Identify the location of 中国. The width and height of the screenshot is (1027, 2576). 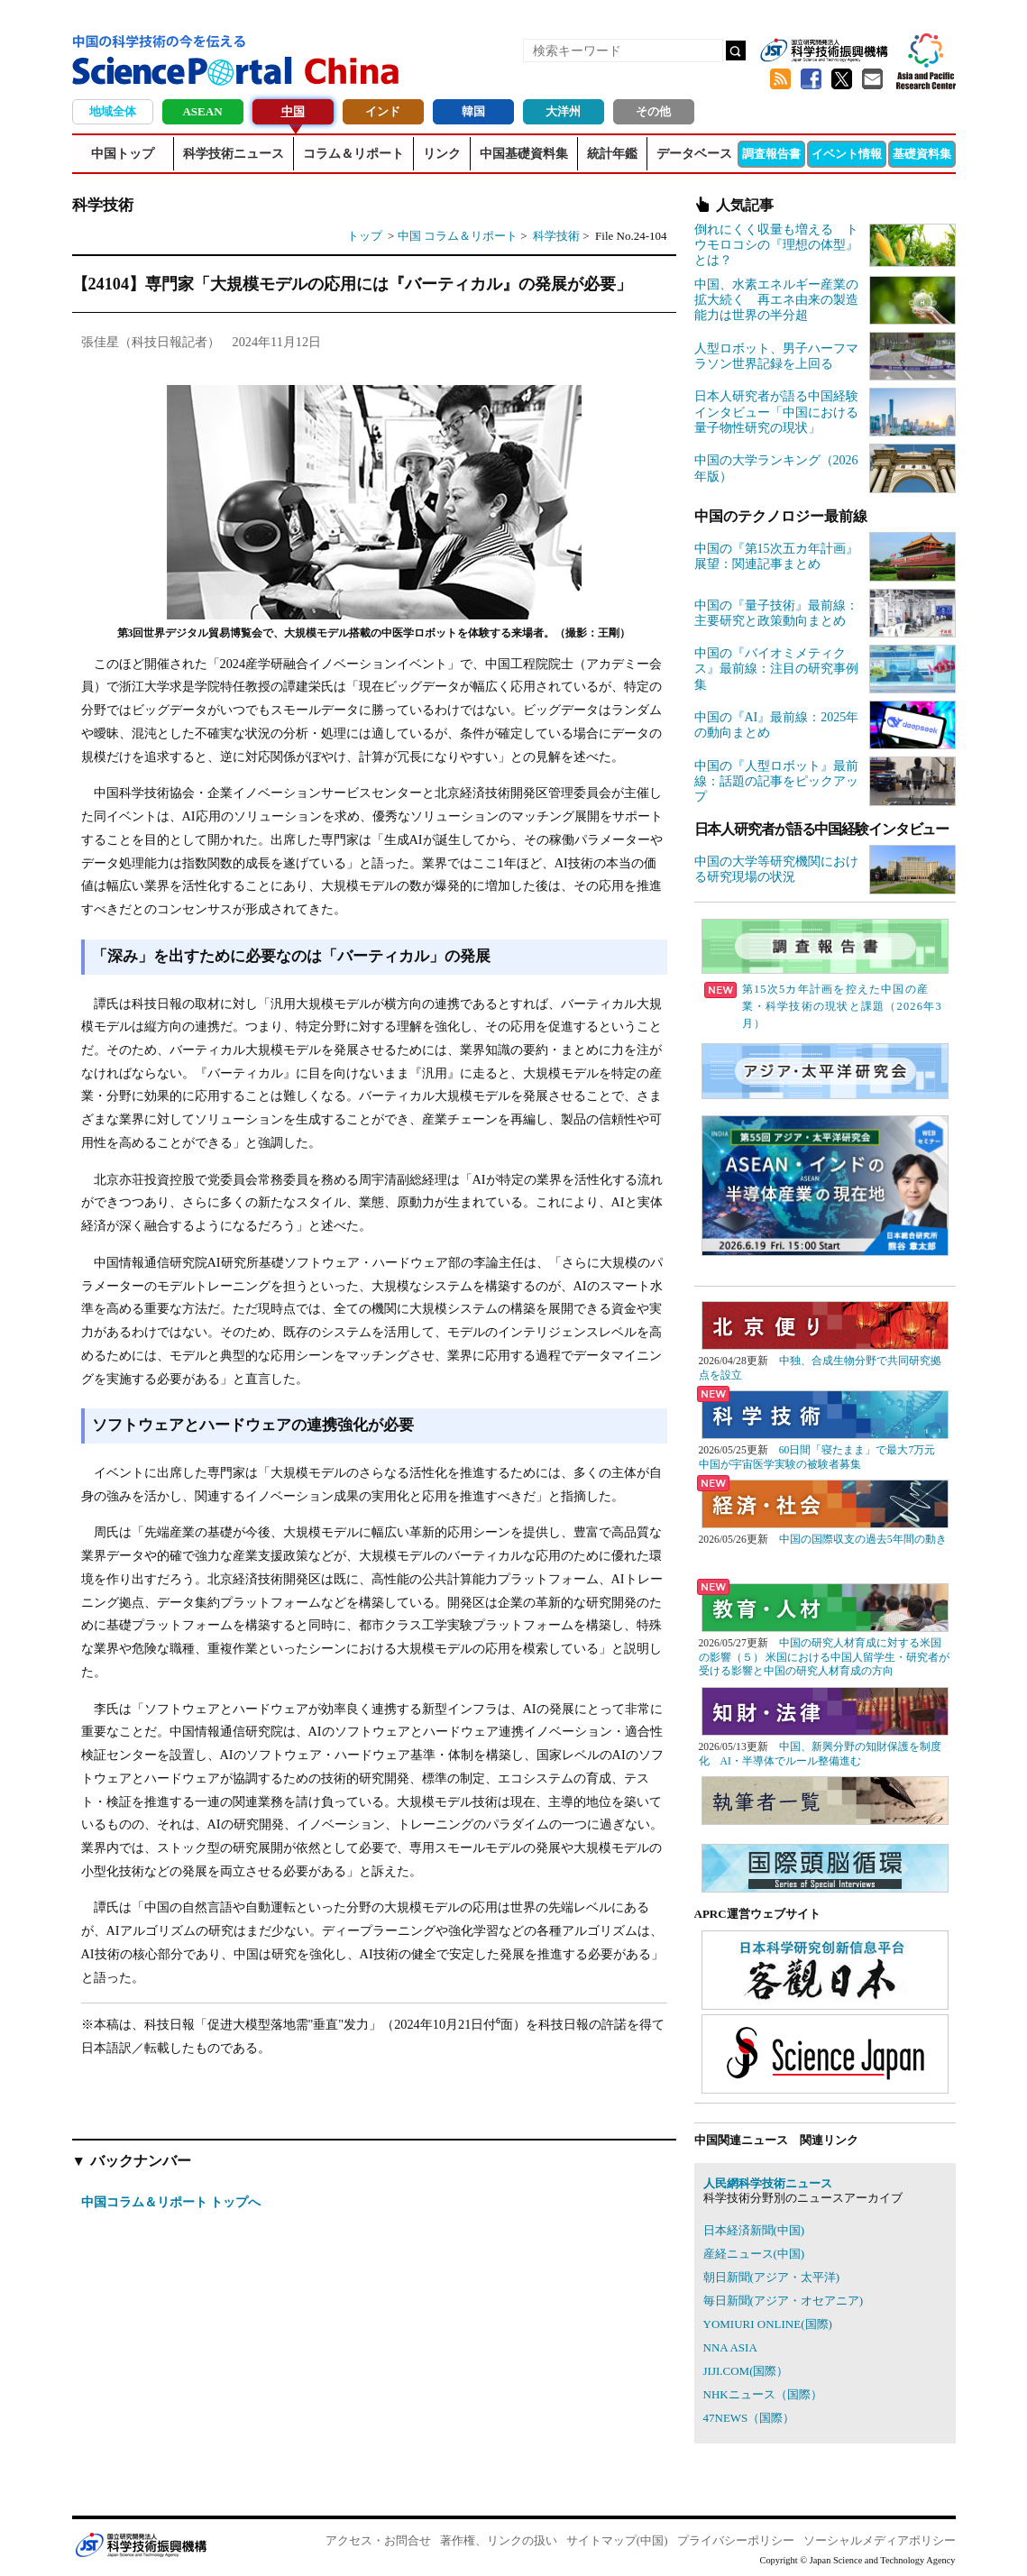
(293, 111).